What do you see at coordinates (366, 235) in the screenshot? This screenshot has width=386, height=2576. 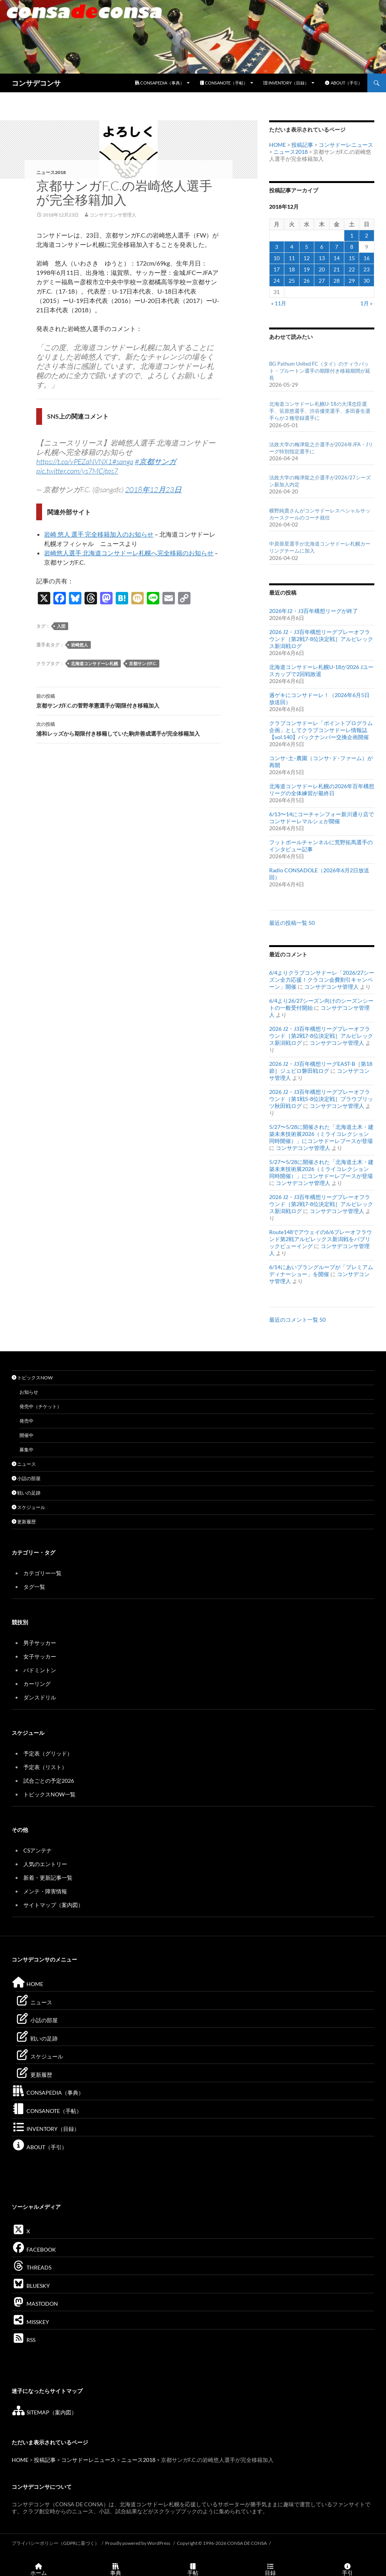 I see `2 [2018年12月2日 に投稿を公開]` at bounding box center [366, 235].